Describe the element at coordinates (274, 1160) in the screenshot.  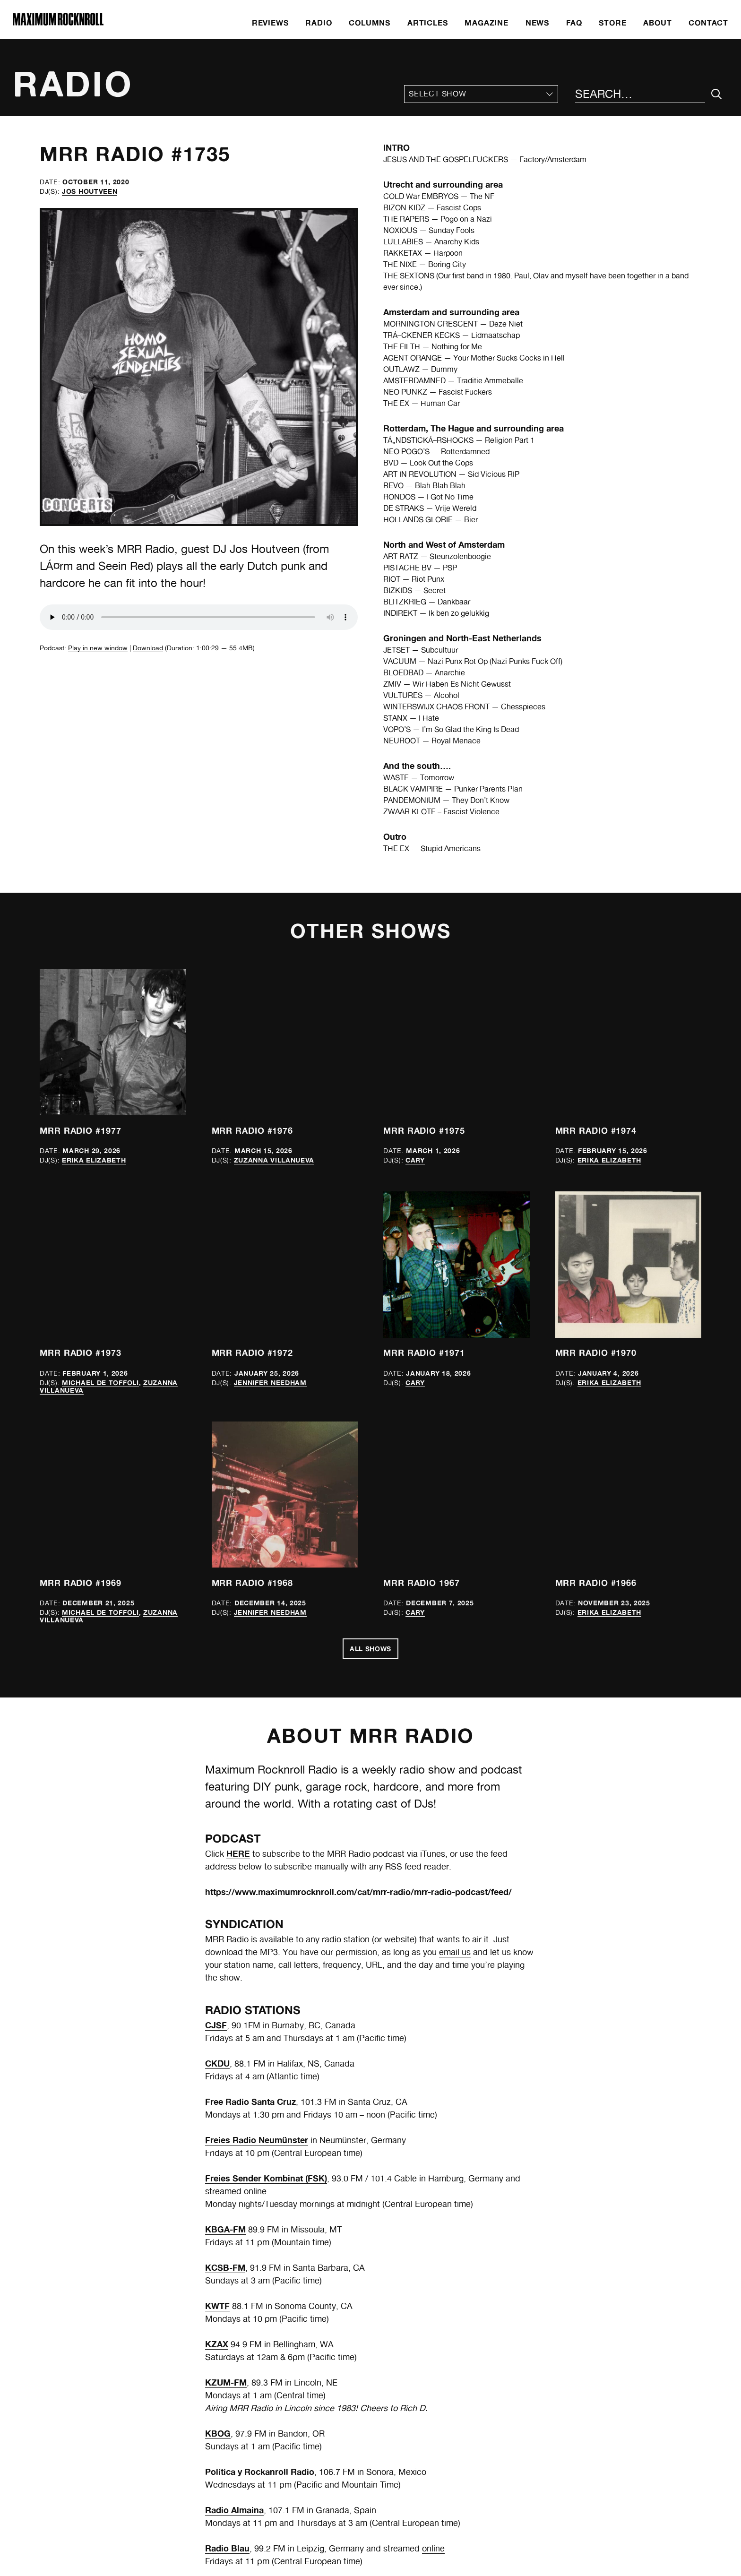
I see `Zuzanna Villanueva` at that location.